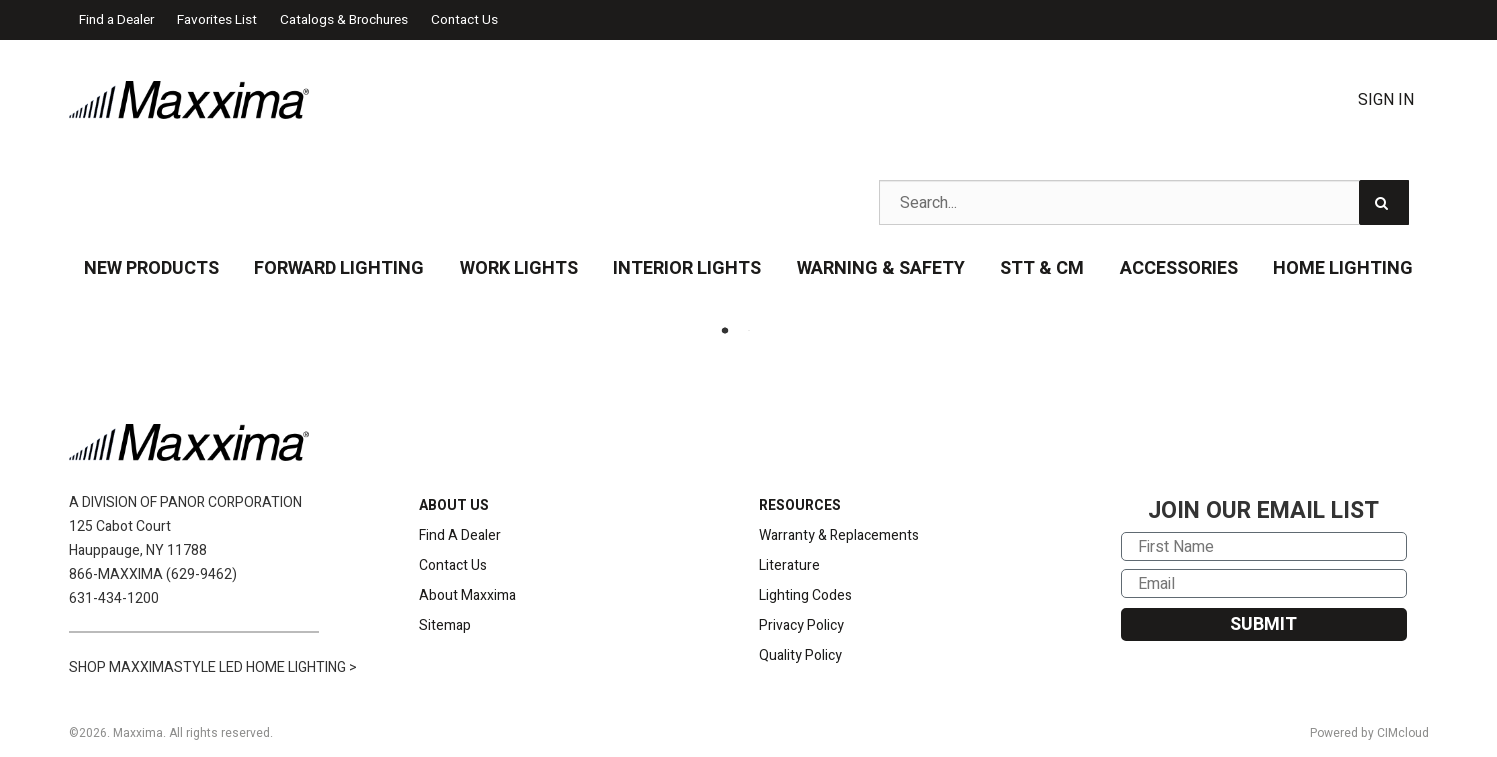  I want to click on SUBMIT, so click(1263, 624).